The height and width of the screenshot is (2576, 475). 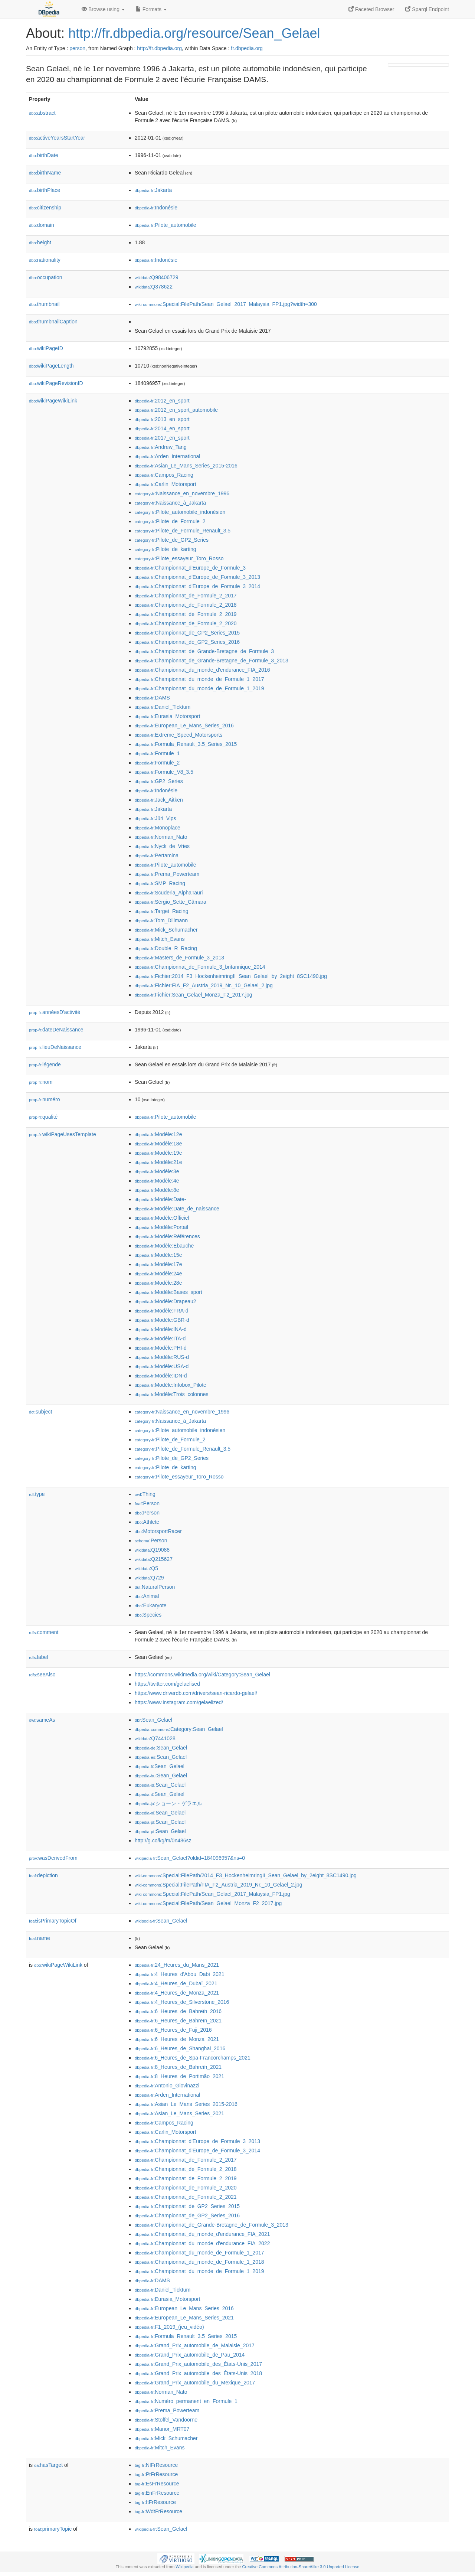 What do you see at coordinates (162, 419) in the screenshot?
I see `:2013_en_sport` at bounding box center [162, 419].